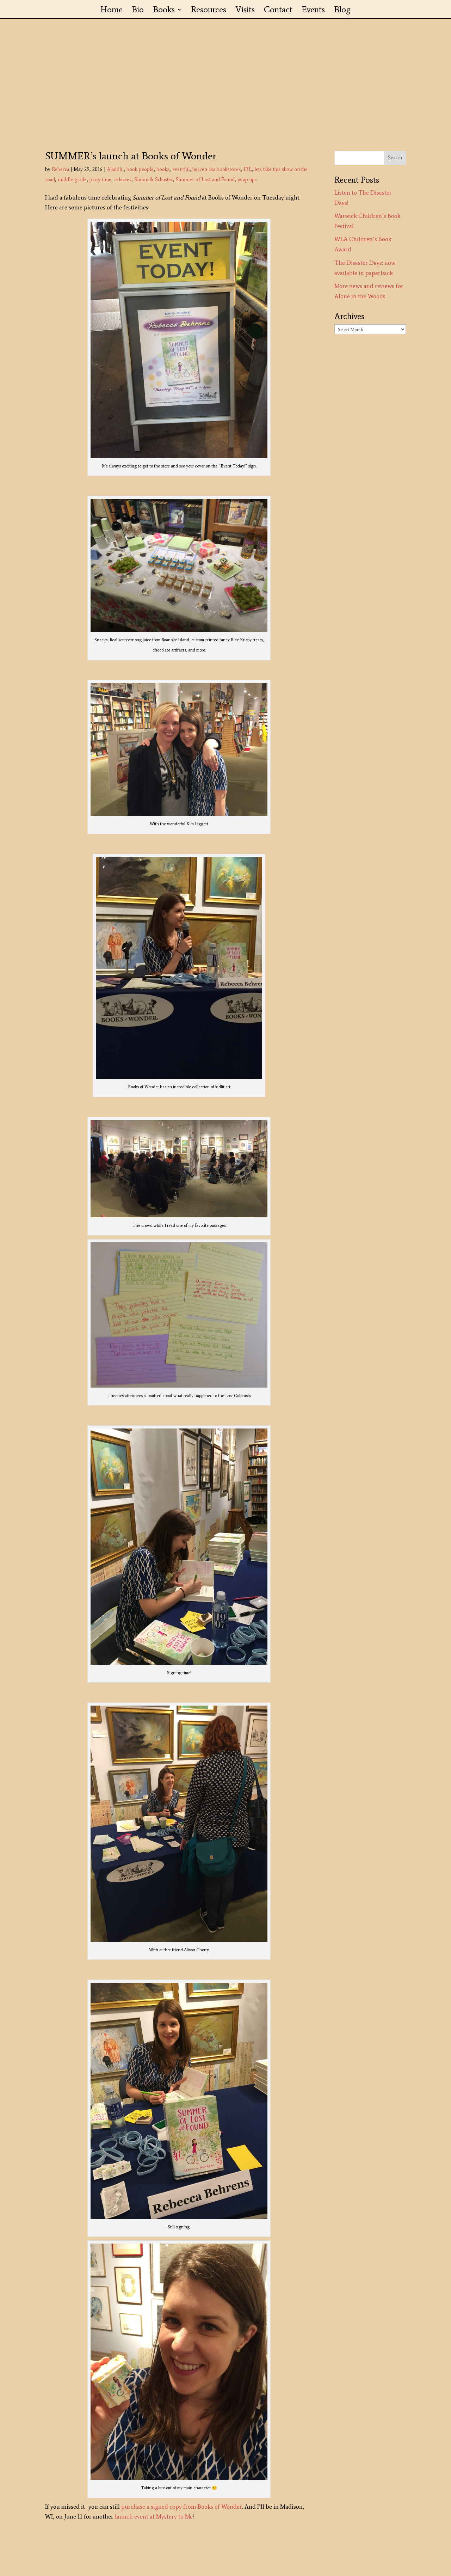  Describe the element at coordinates (245, 10) in the screenshot. I see `Visits` at that location.